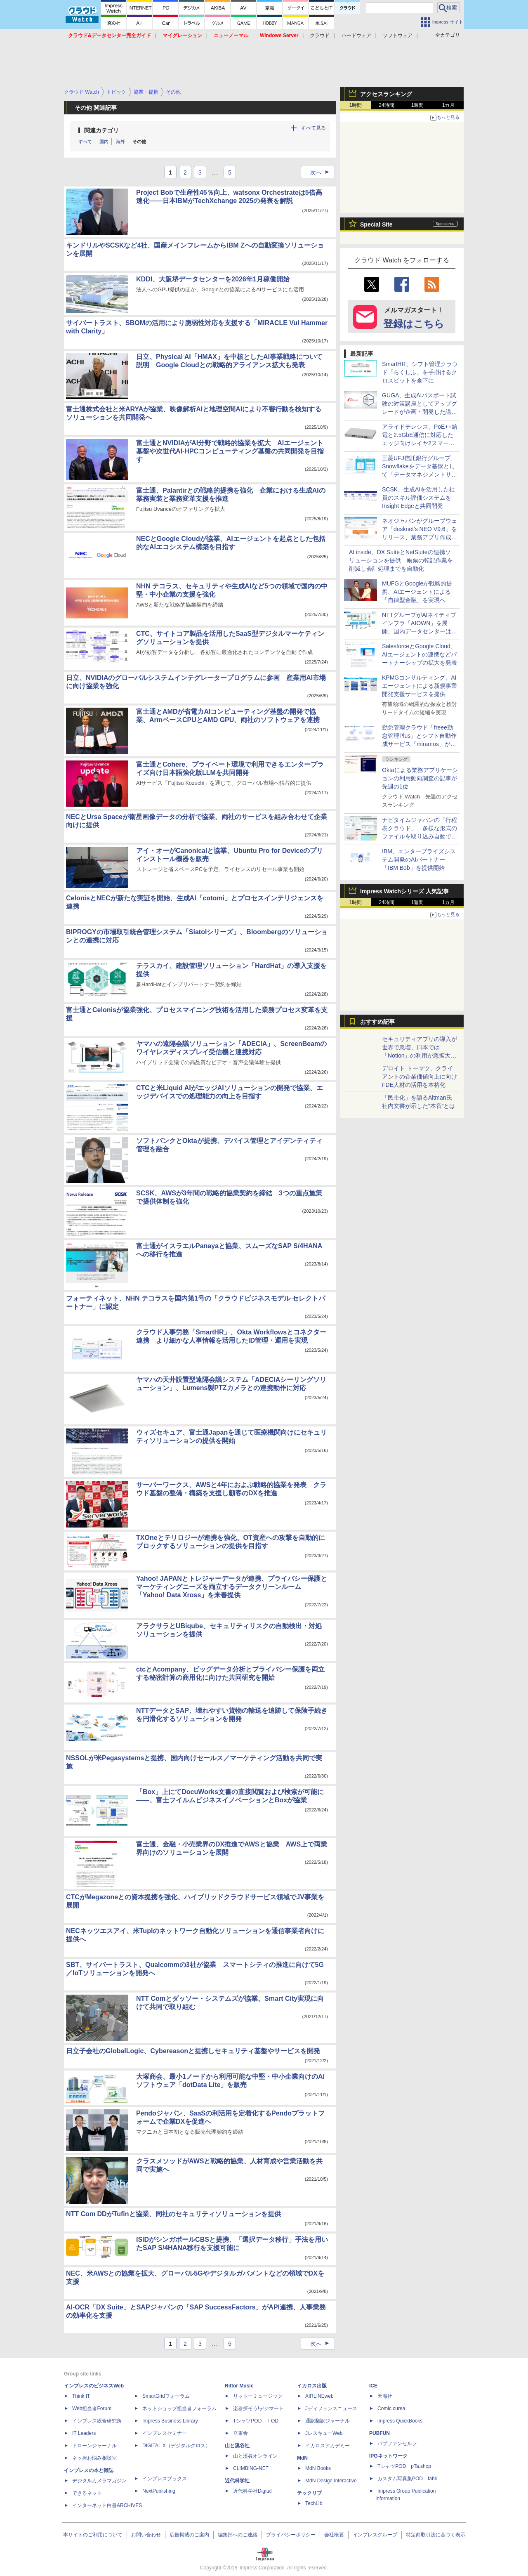 This screenshot has height=2576, width=528. I want to click on デロイト トーマツ、クライアントの企業価値向上に向けFDE人材の活用を本格化, so click(419, 1076).